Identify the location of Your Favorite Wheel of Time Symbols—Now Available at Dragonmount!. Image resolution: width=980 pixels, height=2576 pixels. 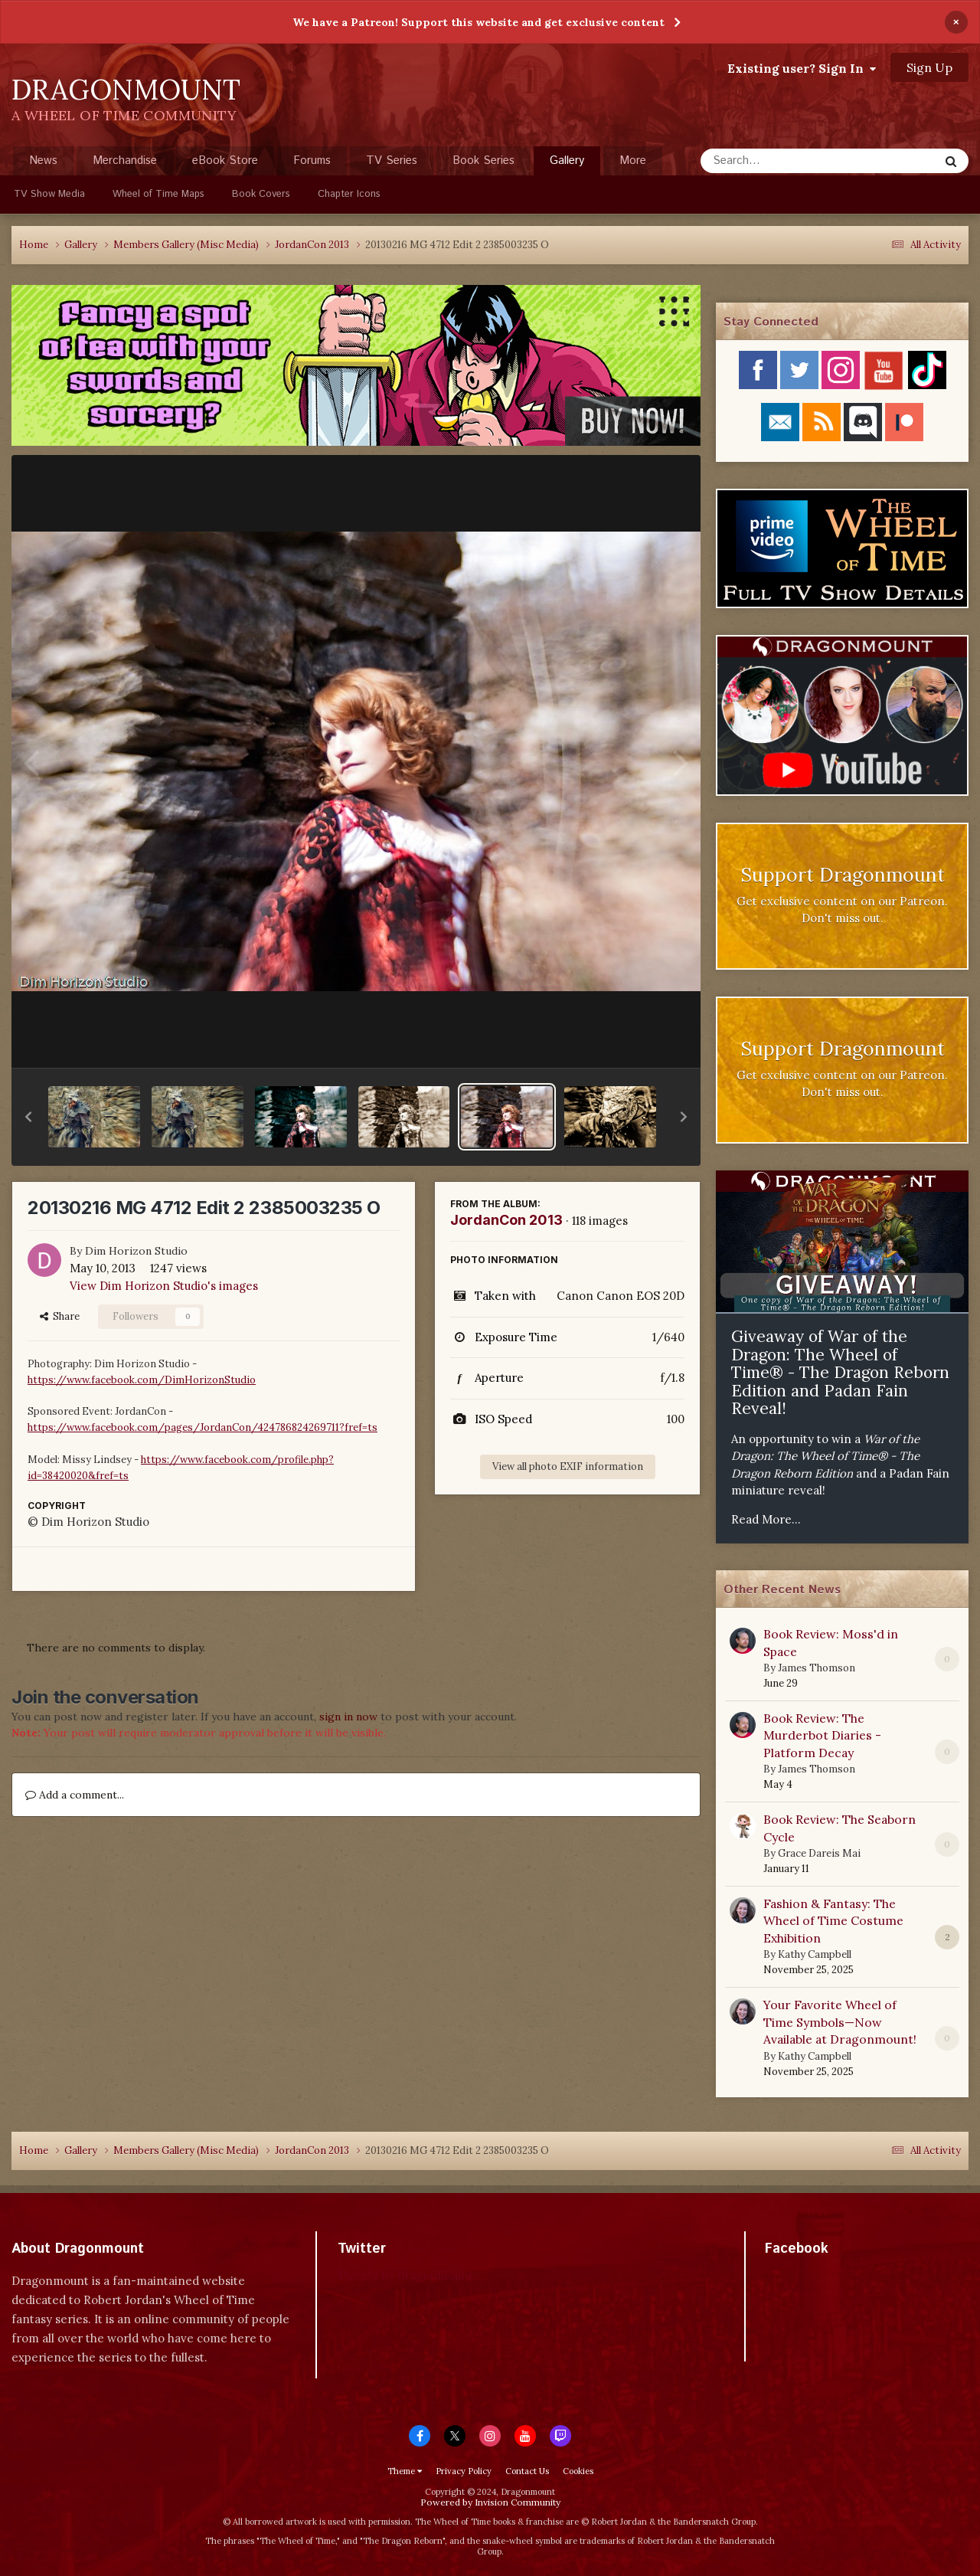
(839, 2022).